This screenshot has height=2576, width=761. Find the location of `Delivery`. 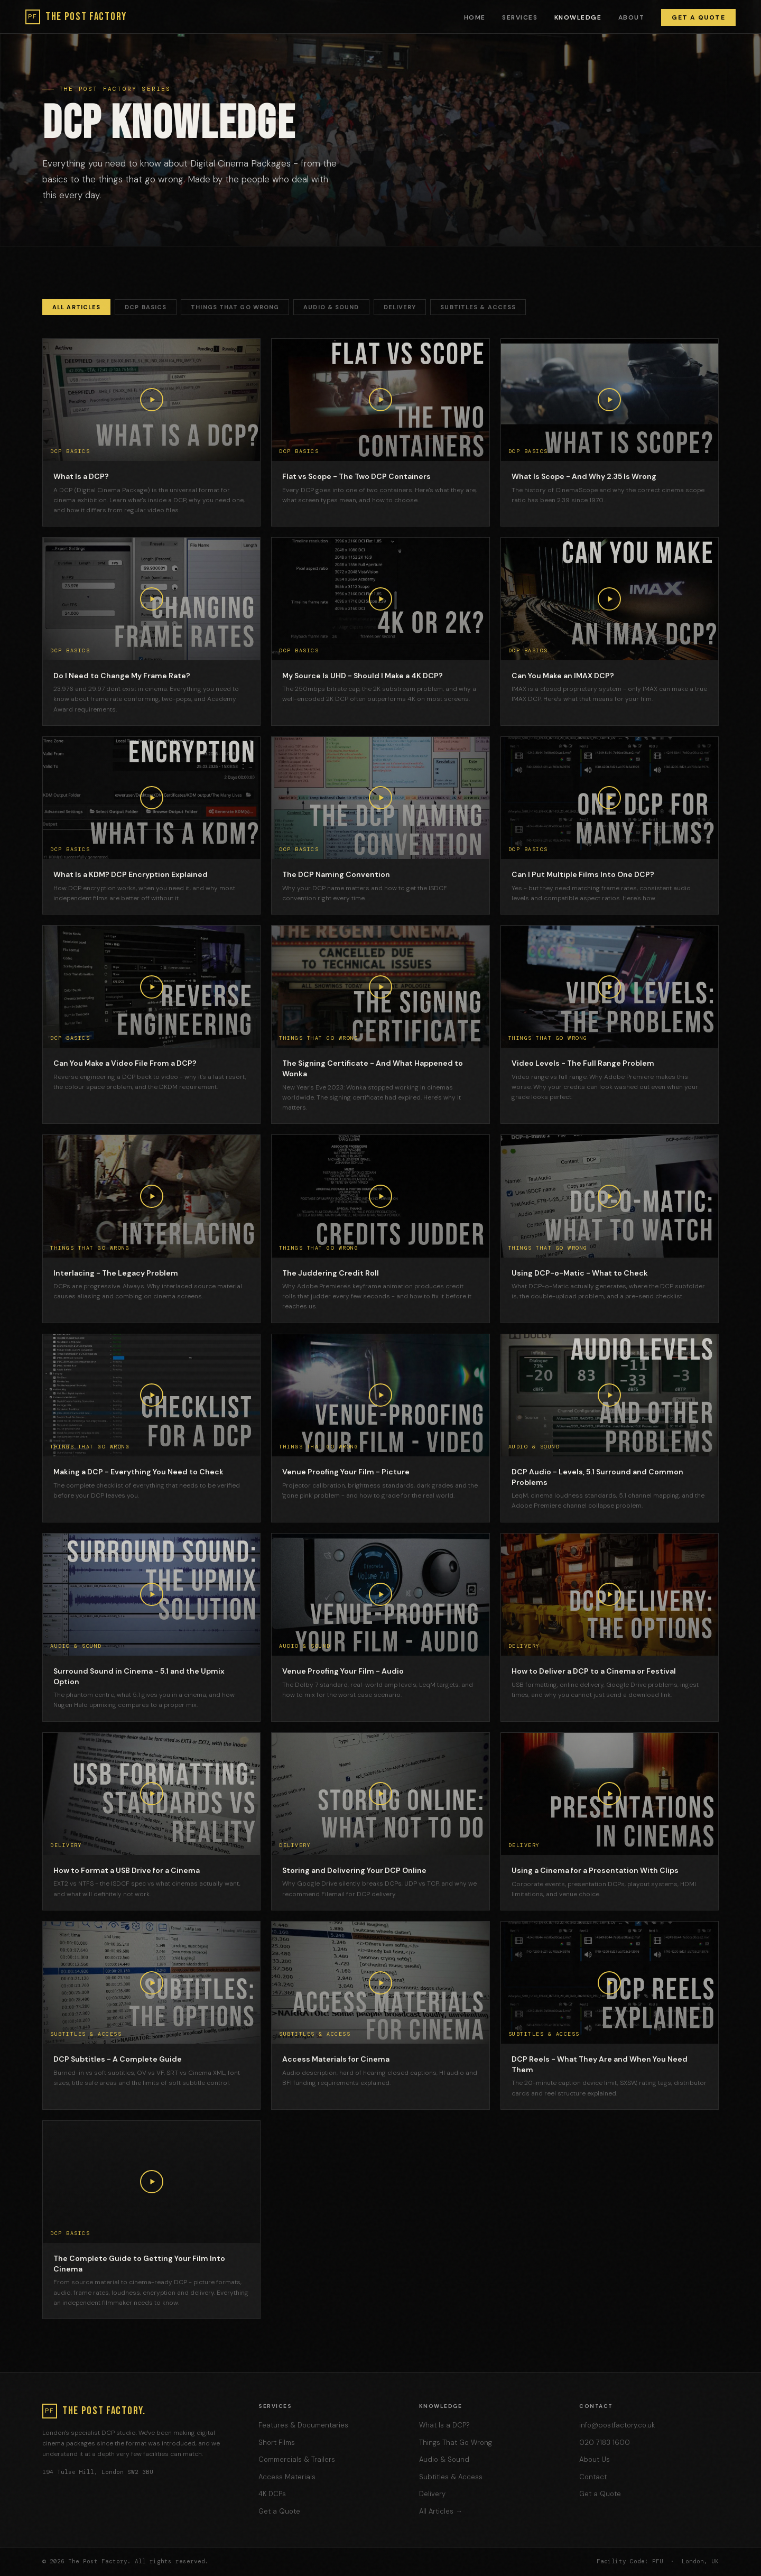

Delivery is located at coordinates (400, 307).